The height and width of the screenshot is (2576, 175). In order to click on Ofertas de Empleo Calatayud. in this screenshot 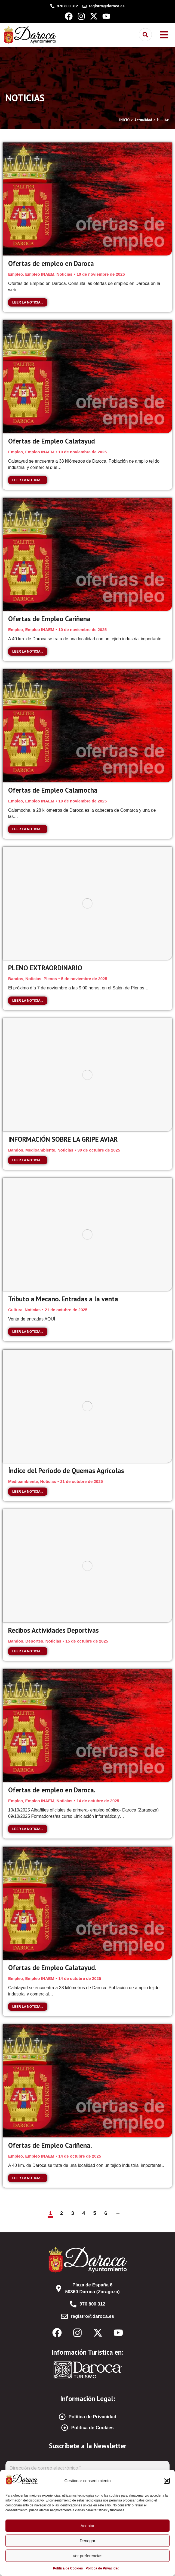, I will do `click(52, 1967)`.